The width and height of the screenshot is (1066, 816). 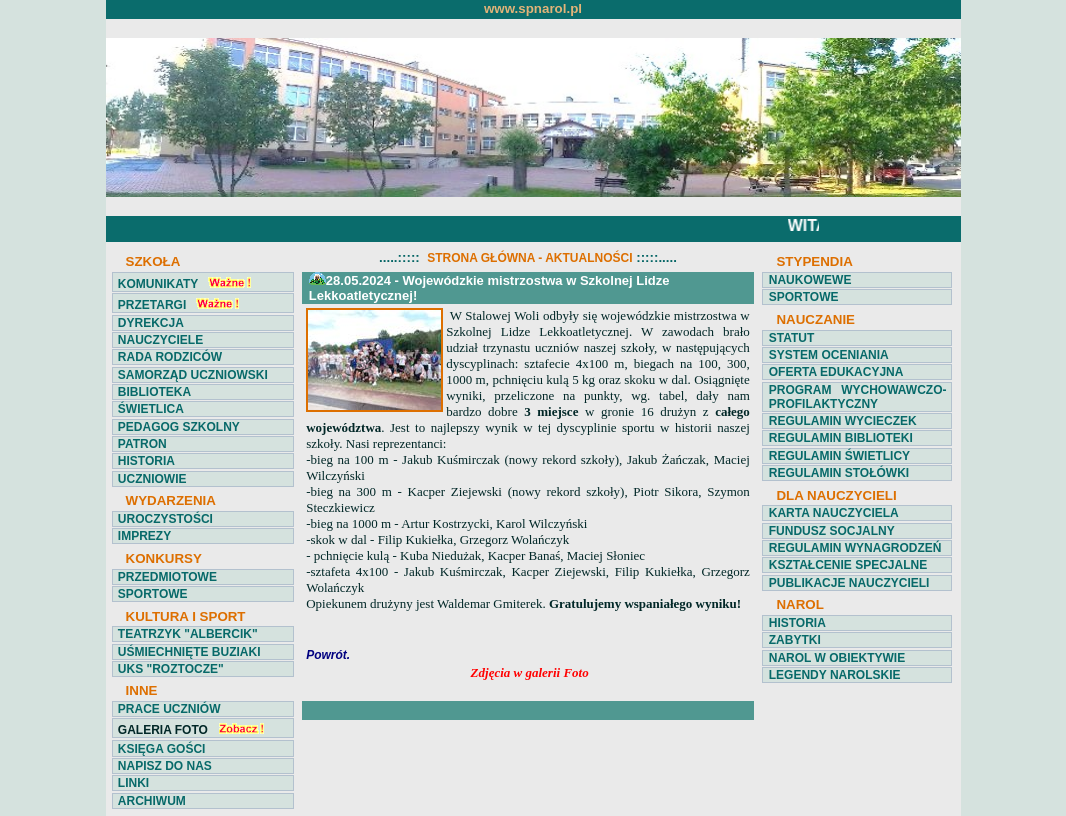 I want to click on KSIĘGA GOŚCI, so click(x=162, y=749).